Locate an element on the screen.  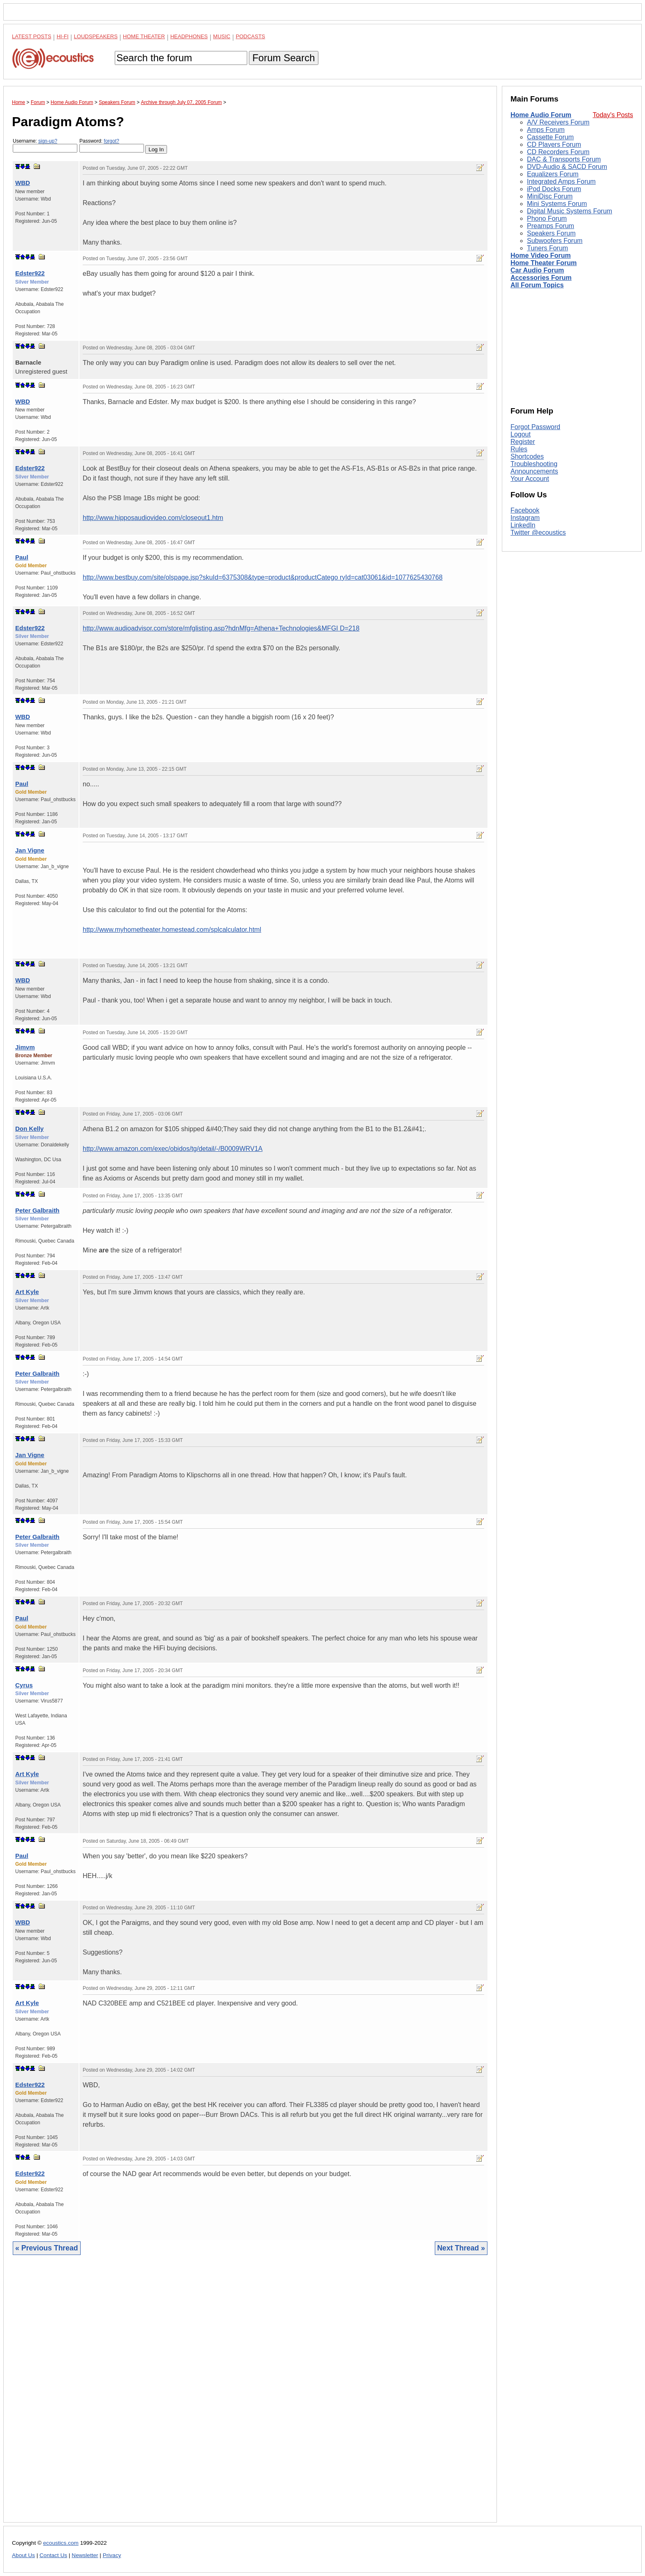
Latest Posts is located at coordinates (31, 36).